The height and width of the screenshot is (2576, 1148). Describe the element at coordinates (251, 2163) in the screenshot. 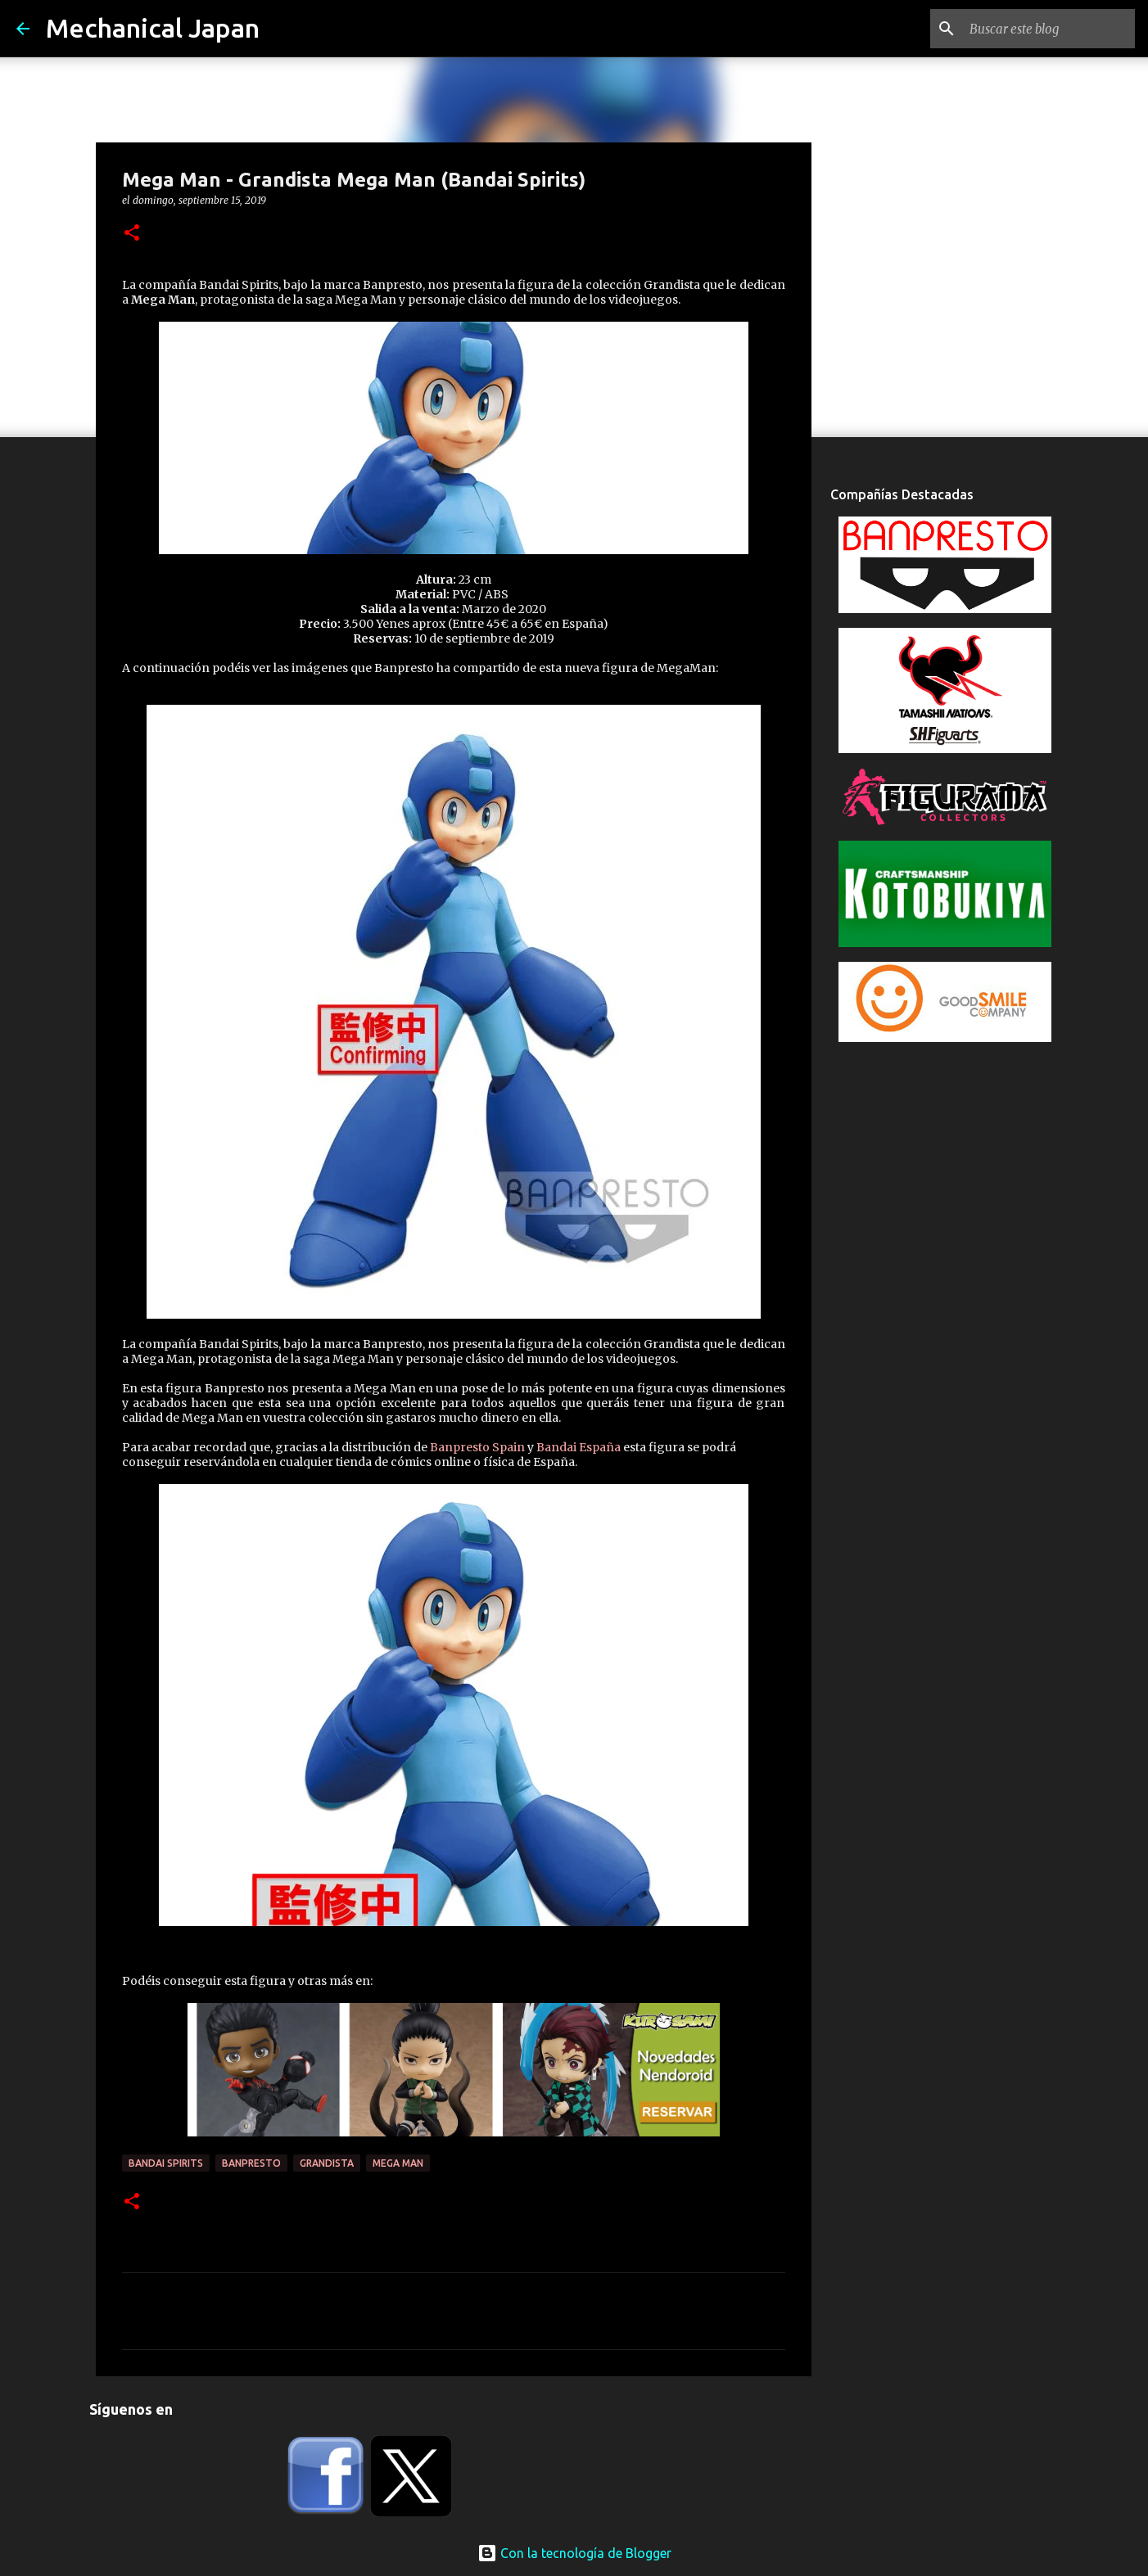

I see `Banpresto` at that location.